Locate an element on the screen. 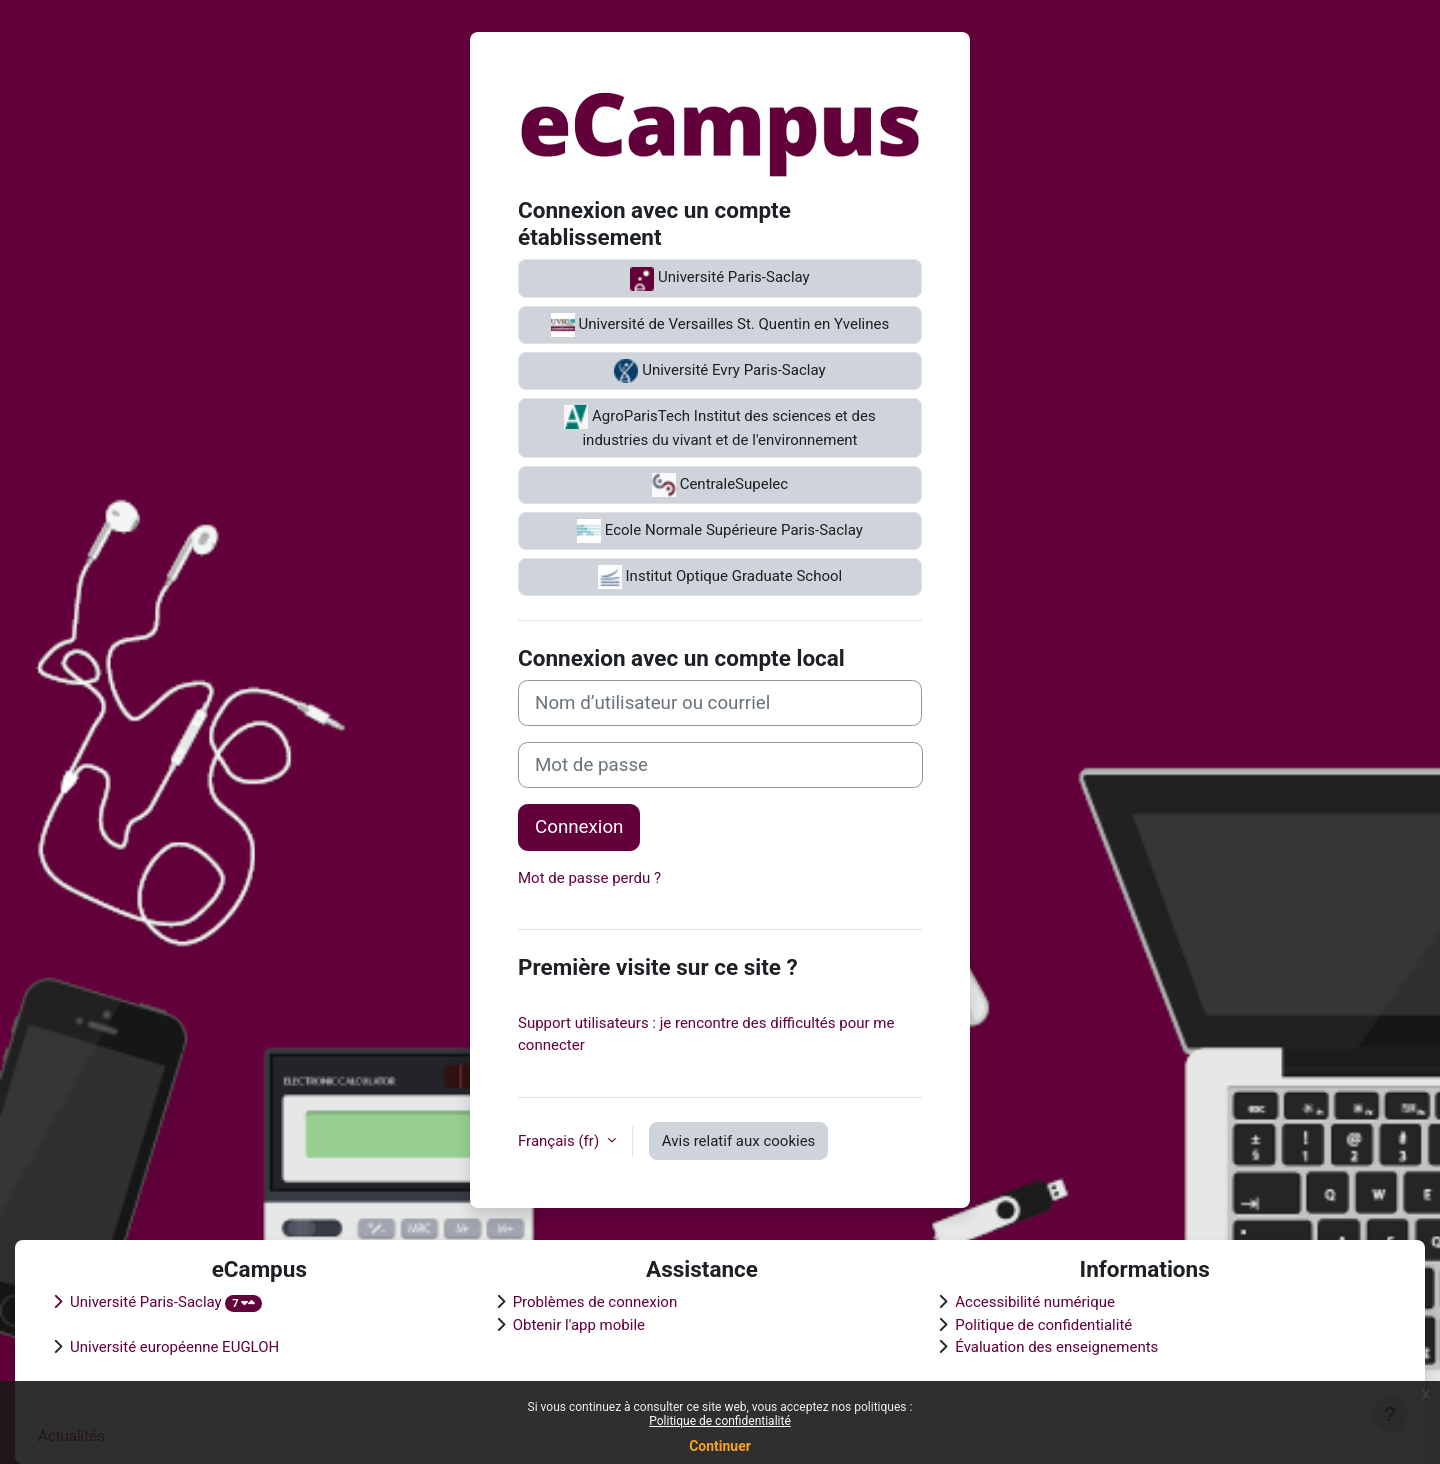 The image size is (1440, 1464). Avis relatif aux cookies is located at coordinates (739, 1141).